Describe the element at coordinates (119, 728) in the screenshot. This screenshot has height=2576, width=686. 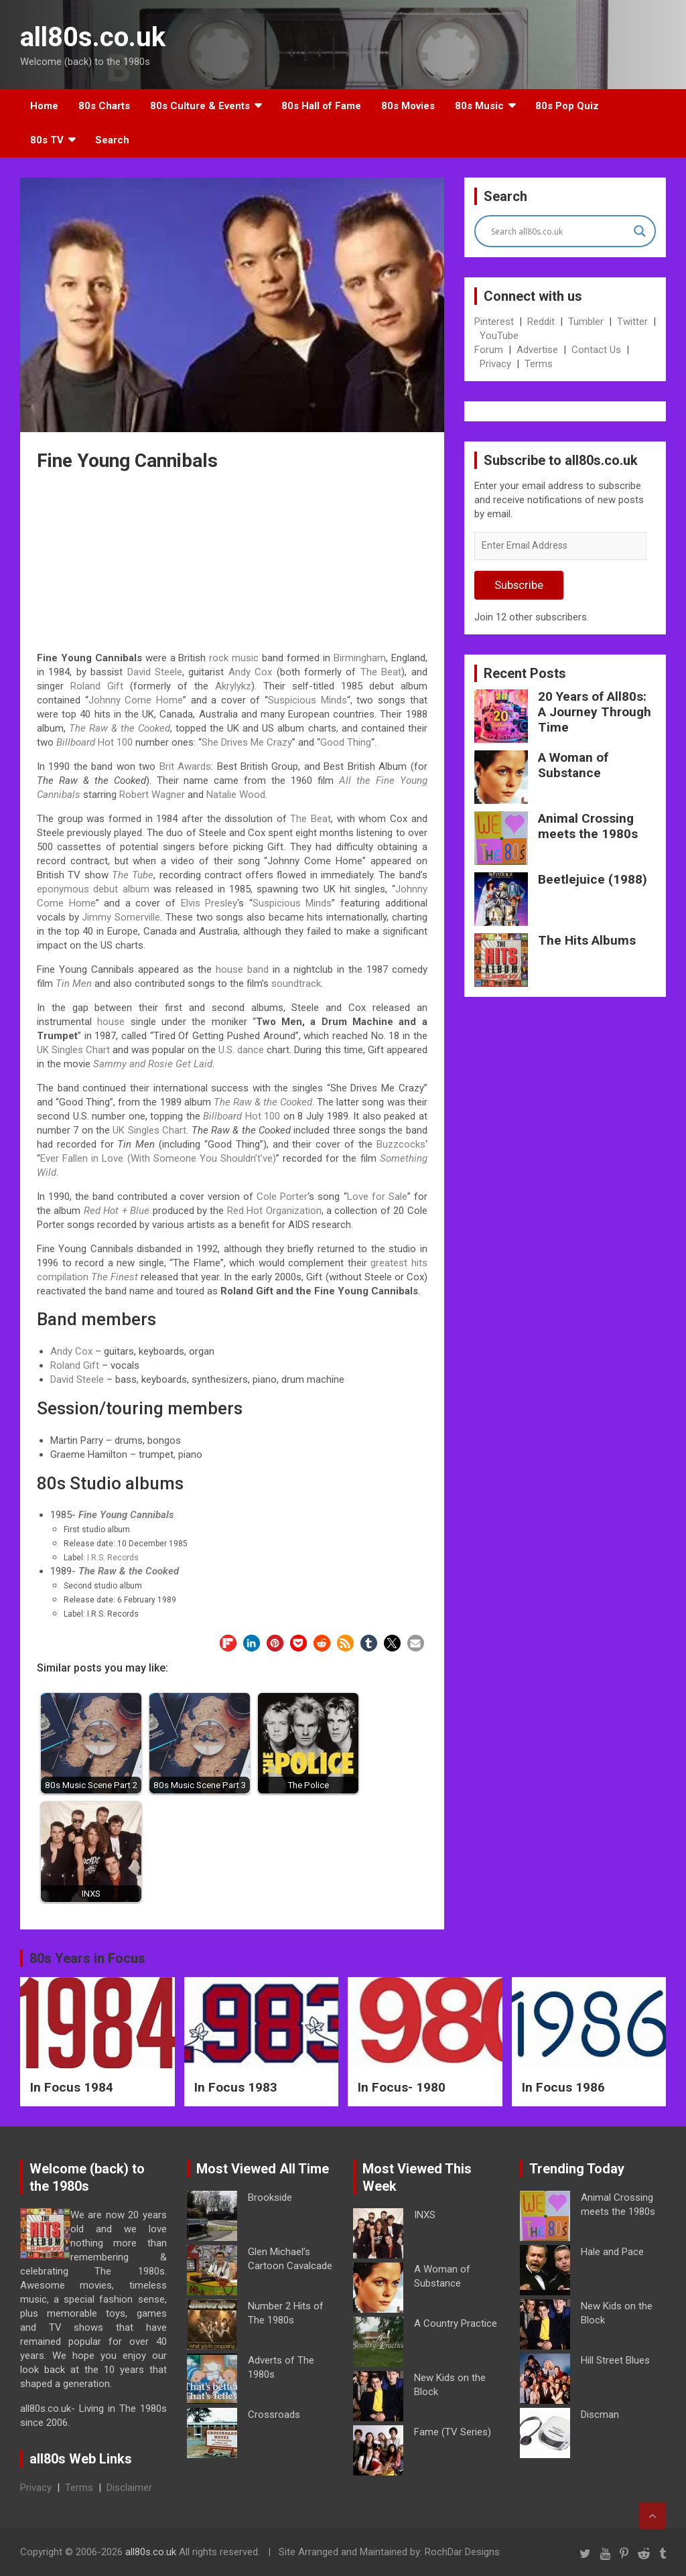
I see `The Raw & the Cooked` at that location.